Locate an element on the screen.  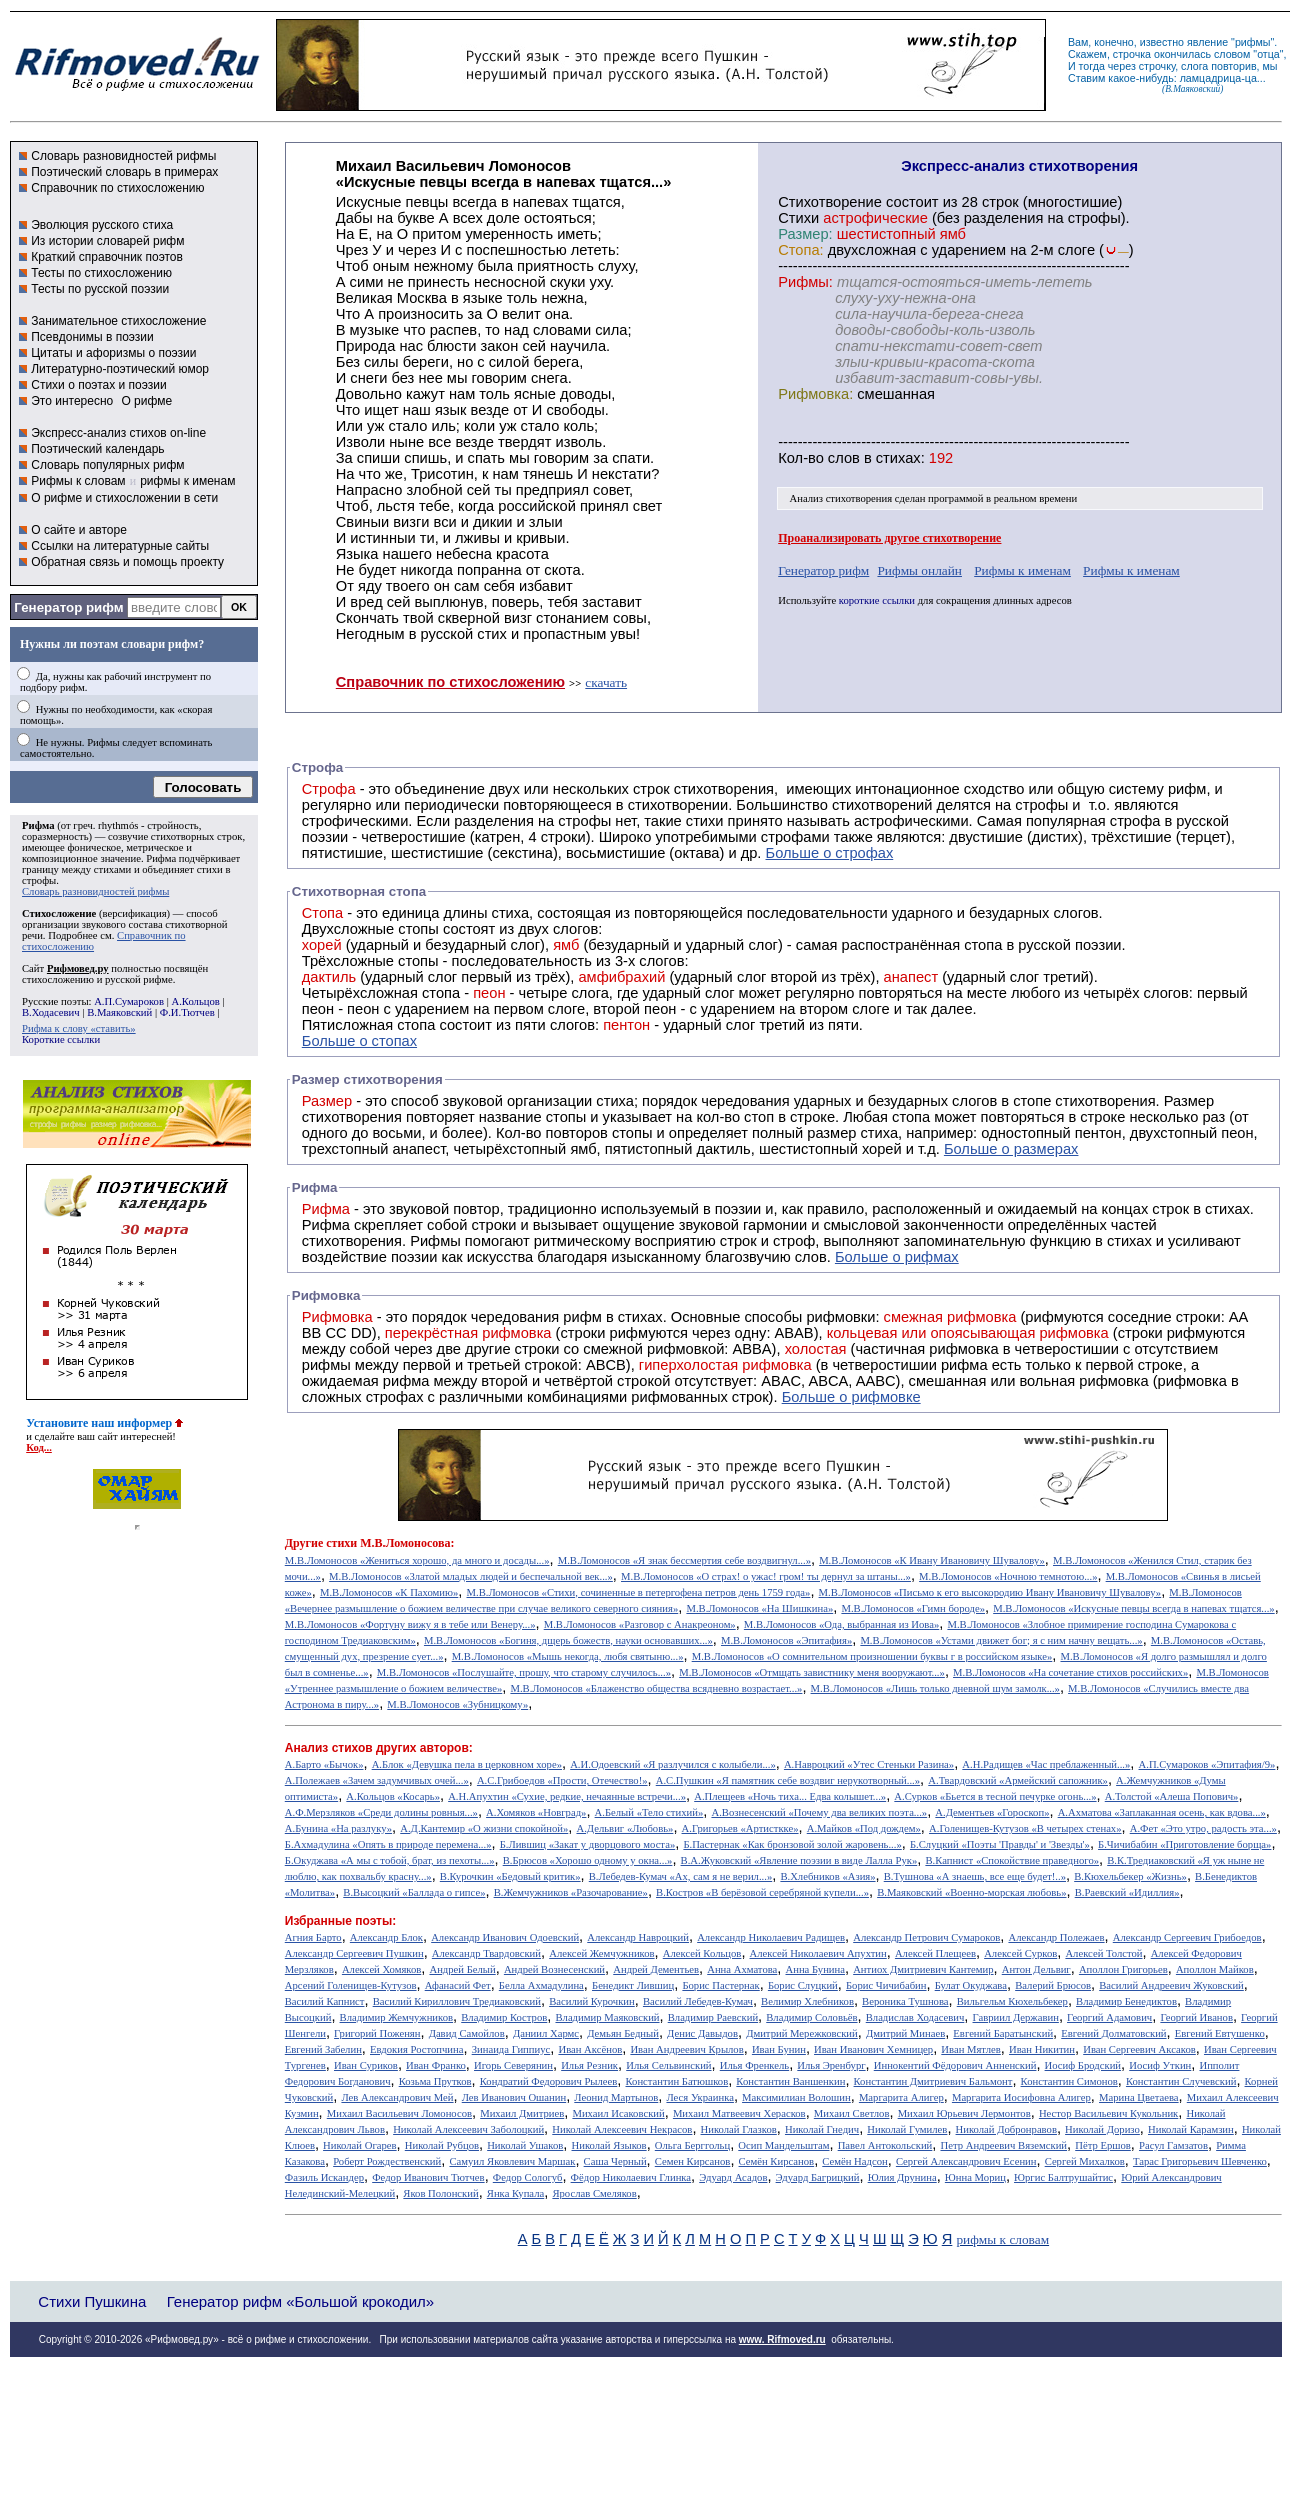
Козьма Прутков is located at coordinates (435, 2081).